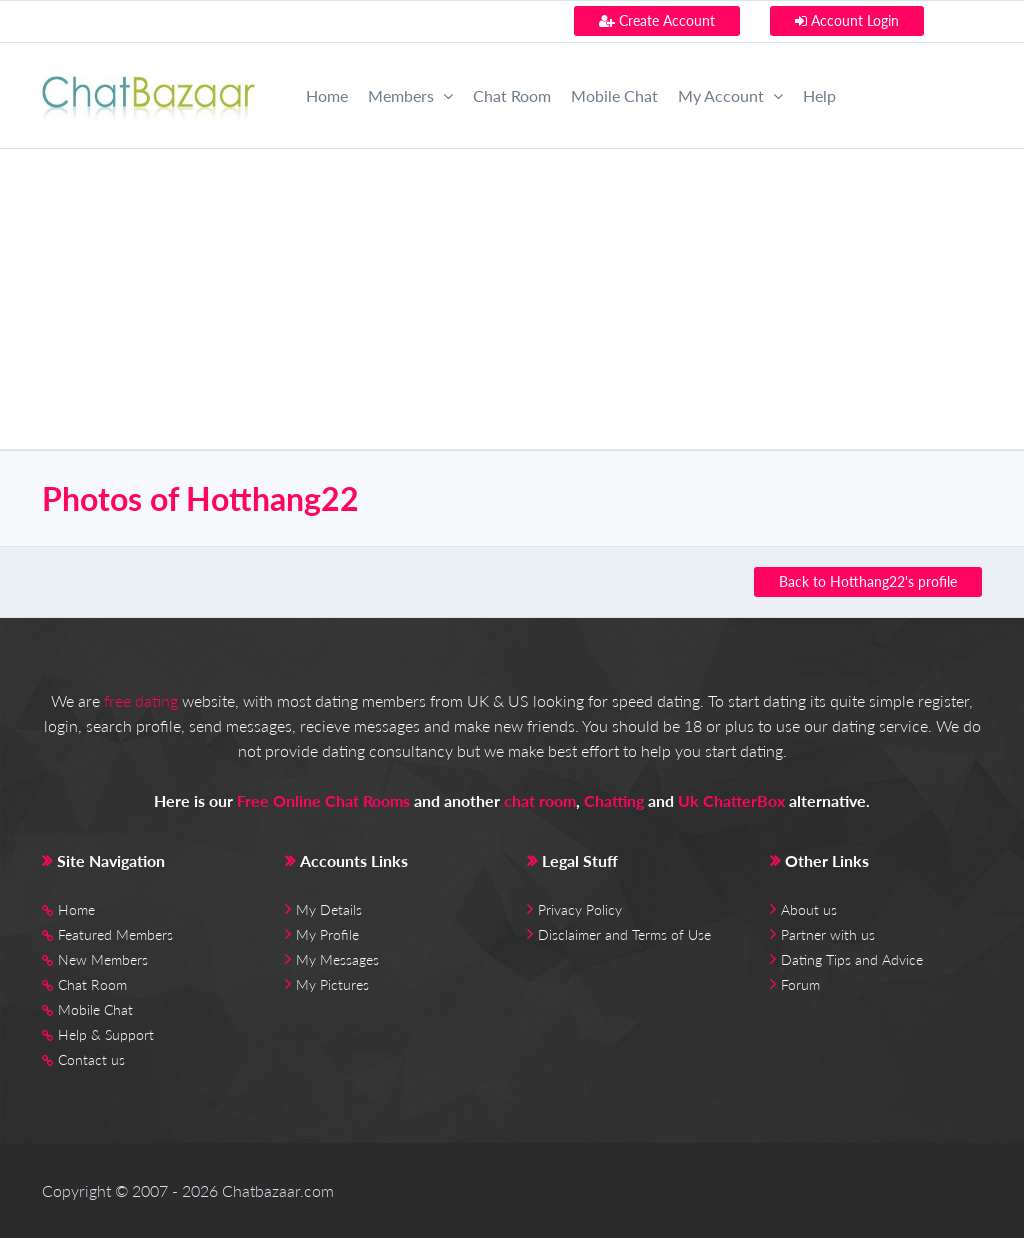 The width and height of the screenshot is (1024, 1238). I want to click on Help & Support, so click(106, 1034).